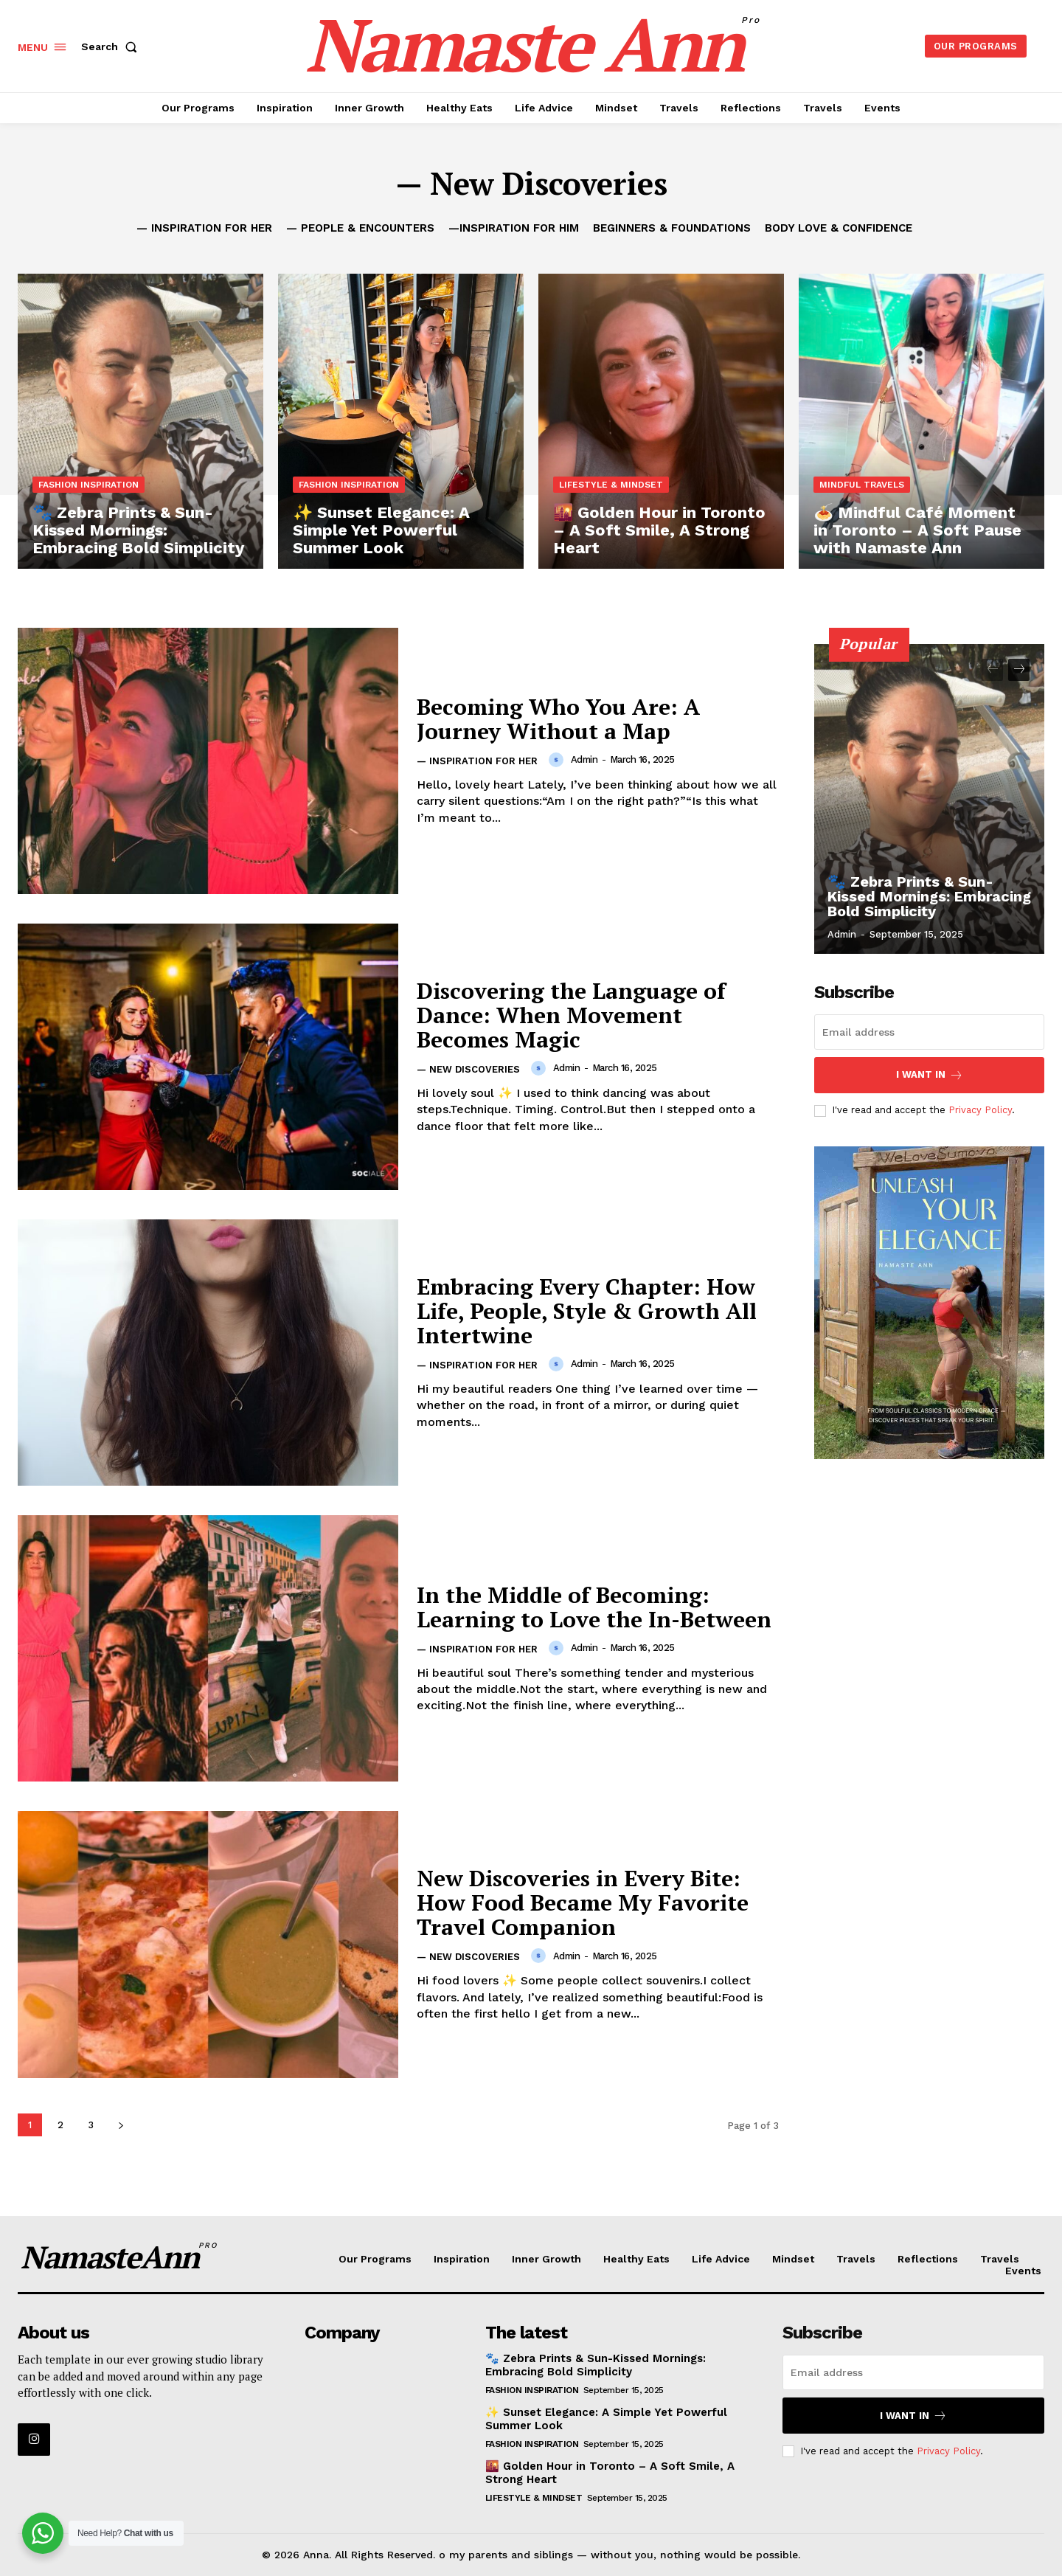 The width and height of the screenshot is (1062, 2576). Describe the element at coordinates (992, 670) in the screenshot. I see `[prev-page]` at that location.